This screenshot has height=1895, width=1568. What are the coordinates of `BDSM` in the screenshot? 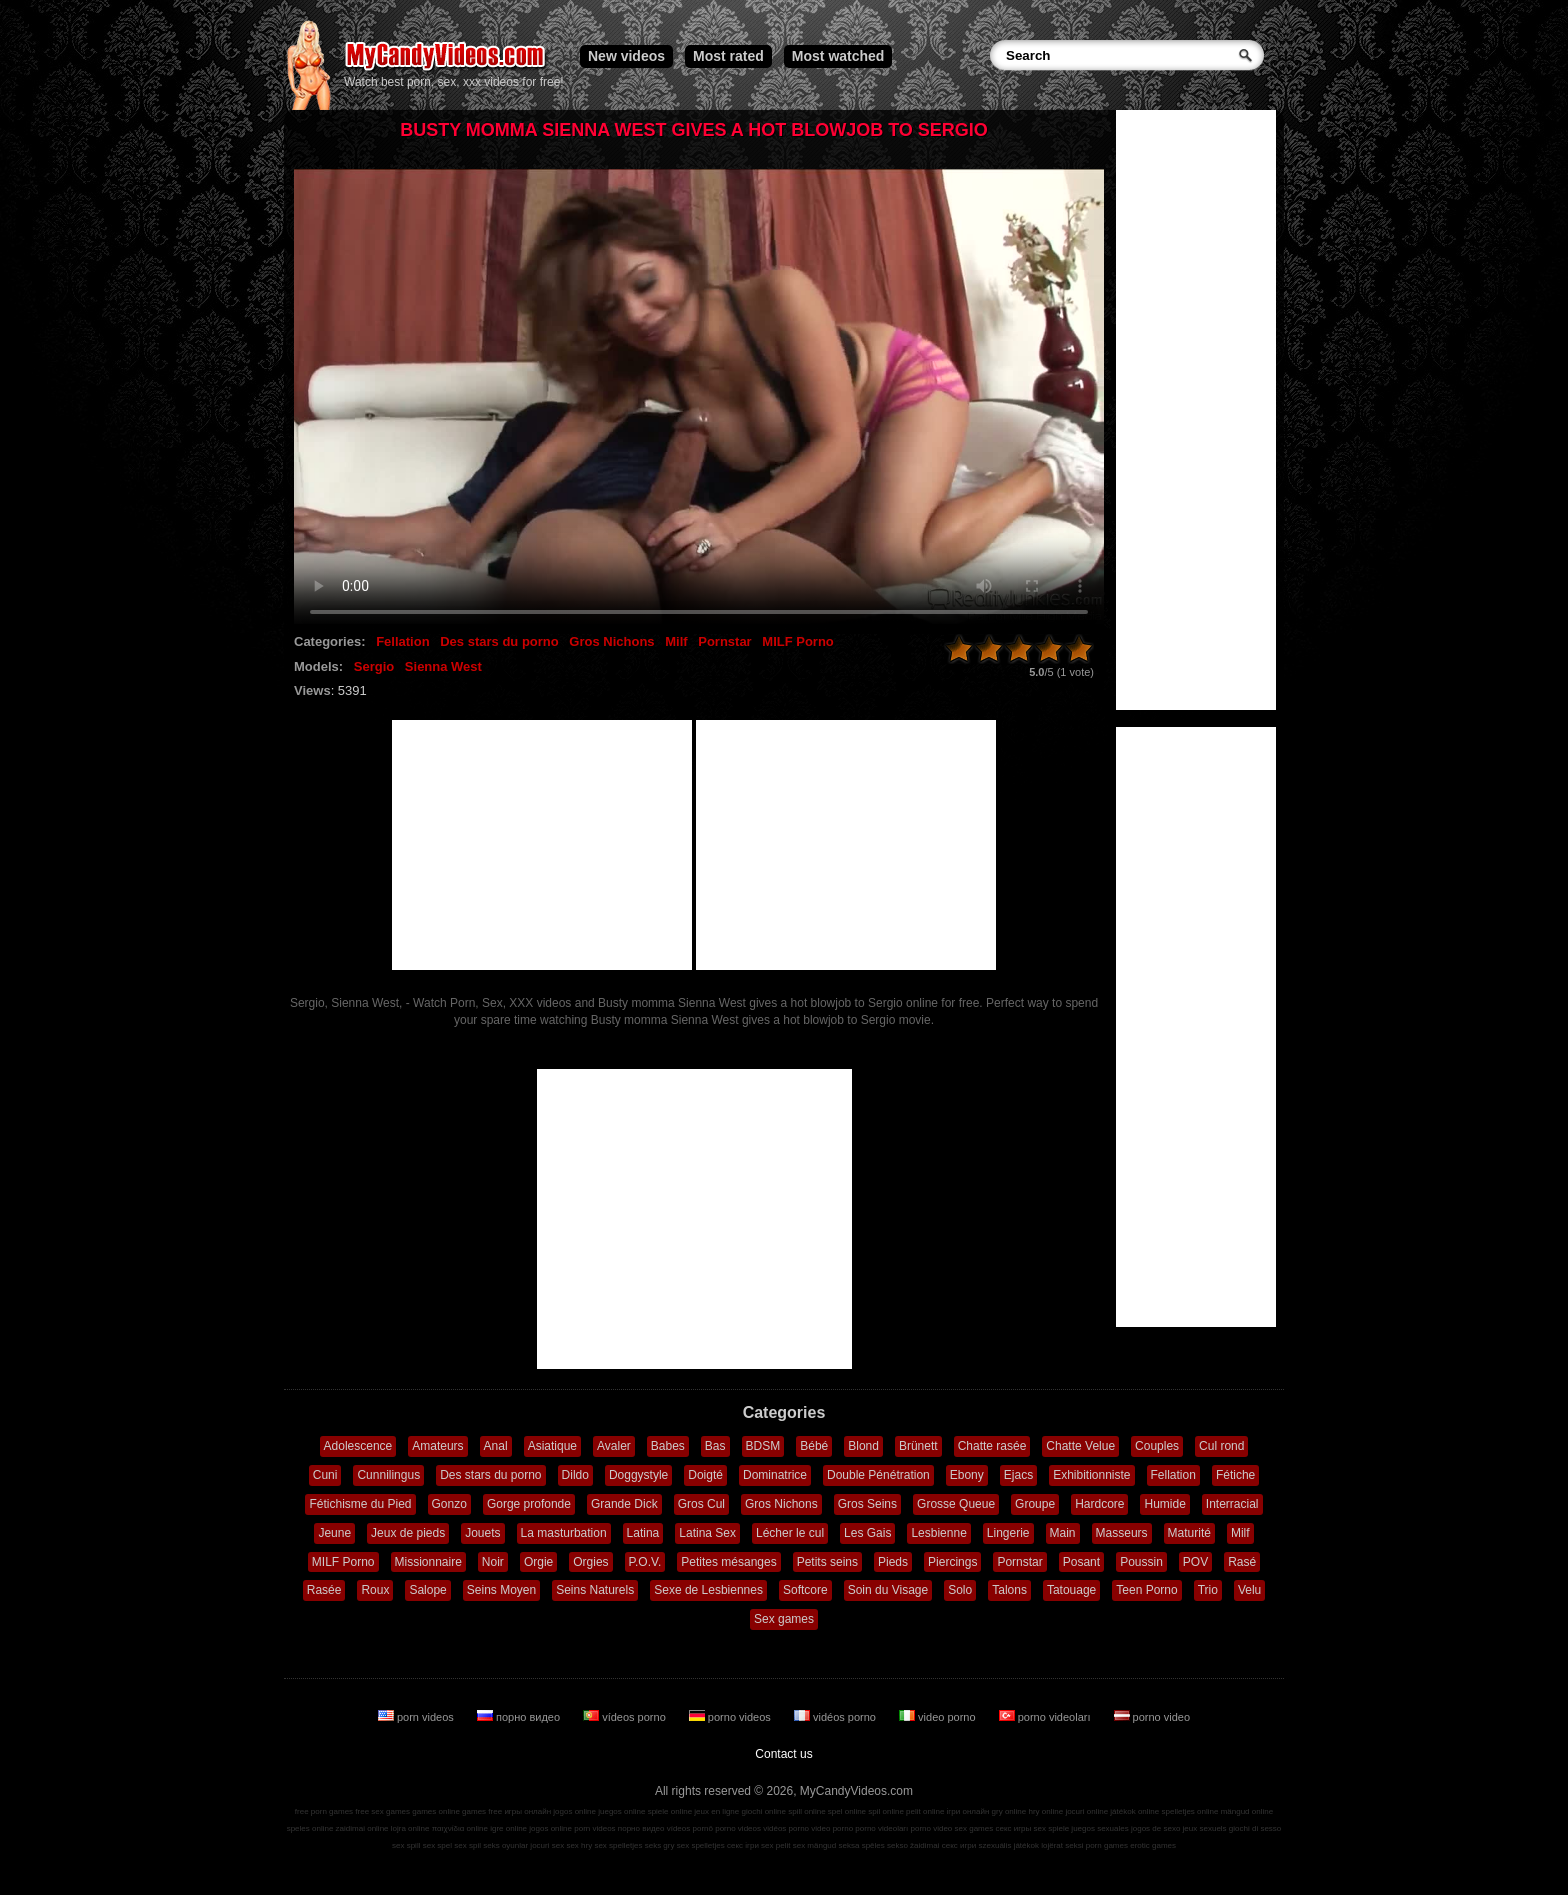 It's located at (763, 1446).